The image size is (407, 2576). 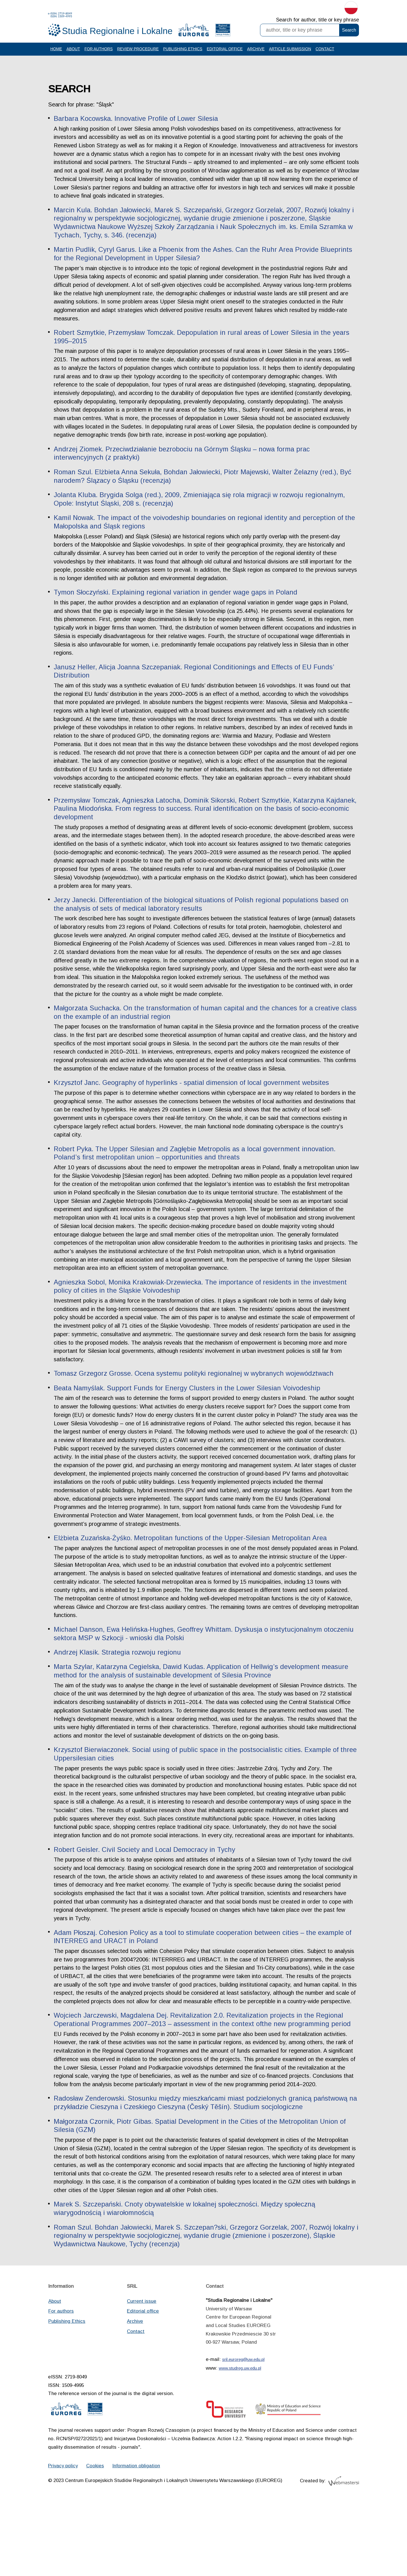 What do you see at coordinates (195, 689) in the screenshot?
I see `Janusz Heller, Alicja Joanna Szczepaniak. Regional Conditionings and Effects of EU Funds’ Distribution` at bounding box center [195, 689].